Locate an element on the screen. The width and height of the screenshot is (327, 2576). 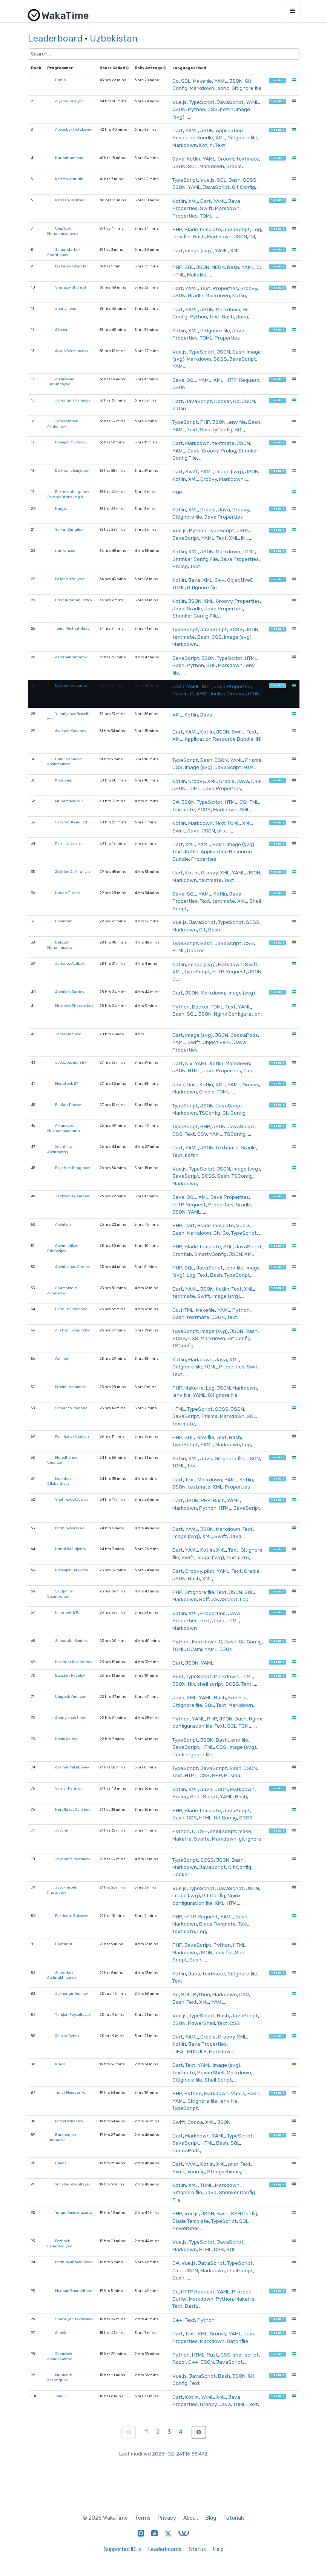
SSH Config is located at coordinates (244, 2213).